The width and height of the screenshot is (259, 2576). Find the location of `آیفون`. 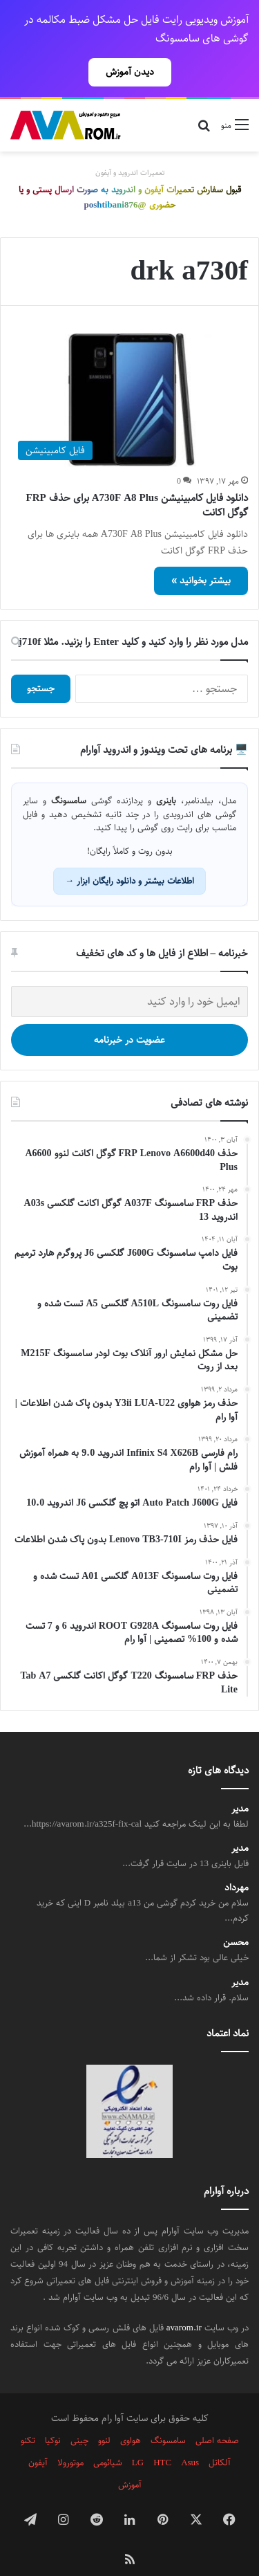

آیفون is located at coordinates (38, 2438).